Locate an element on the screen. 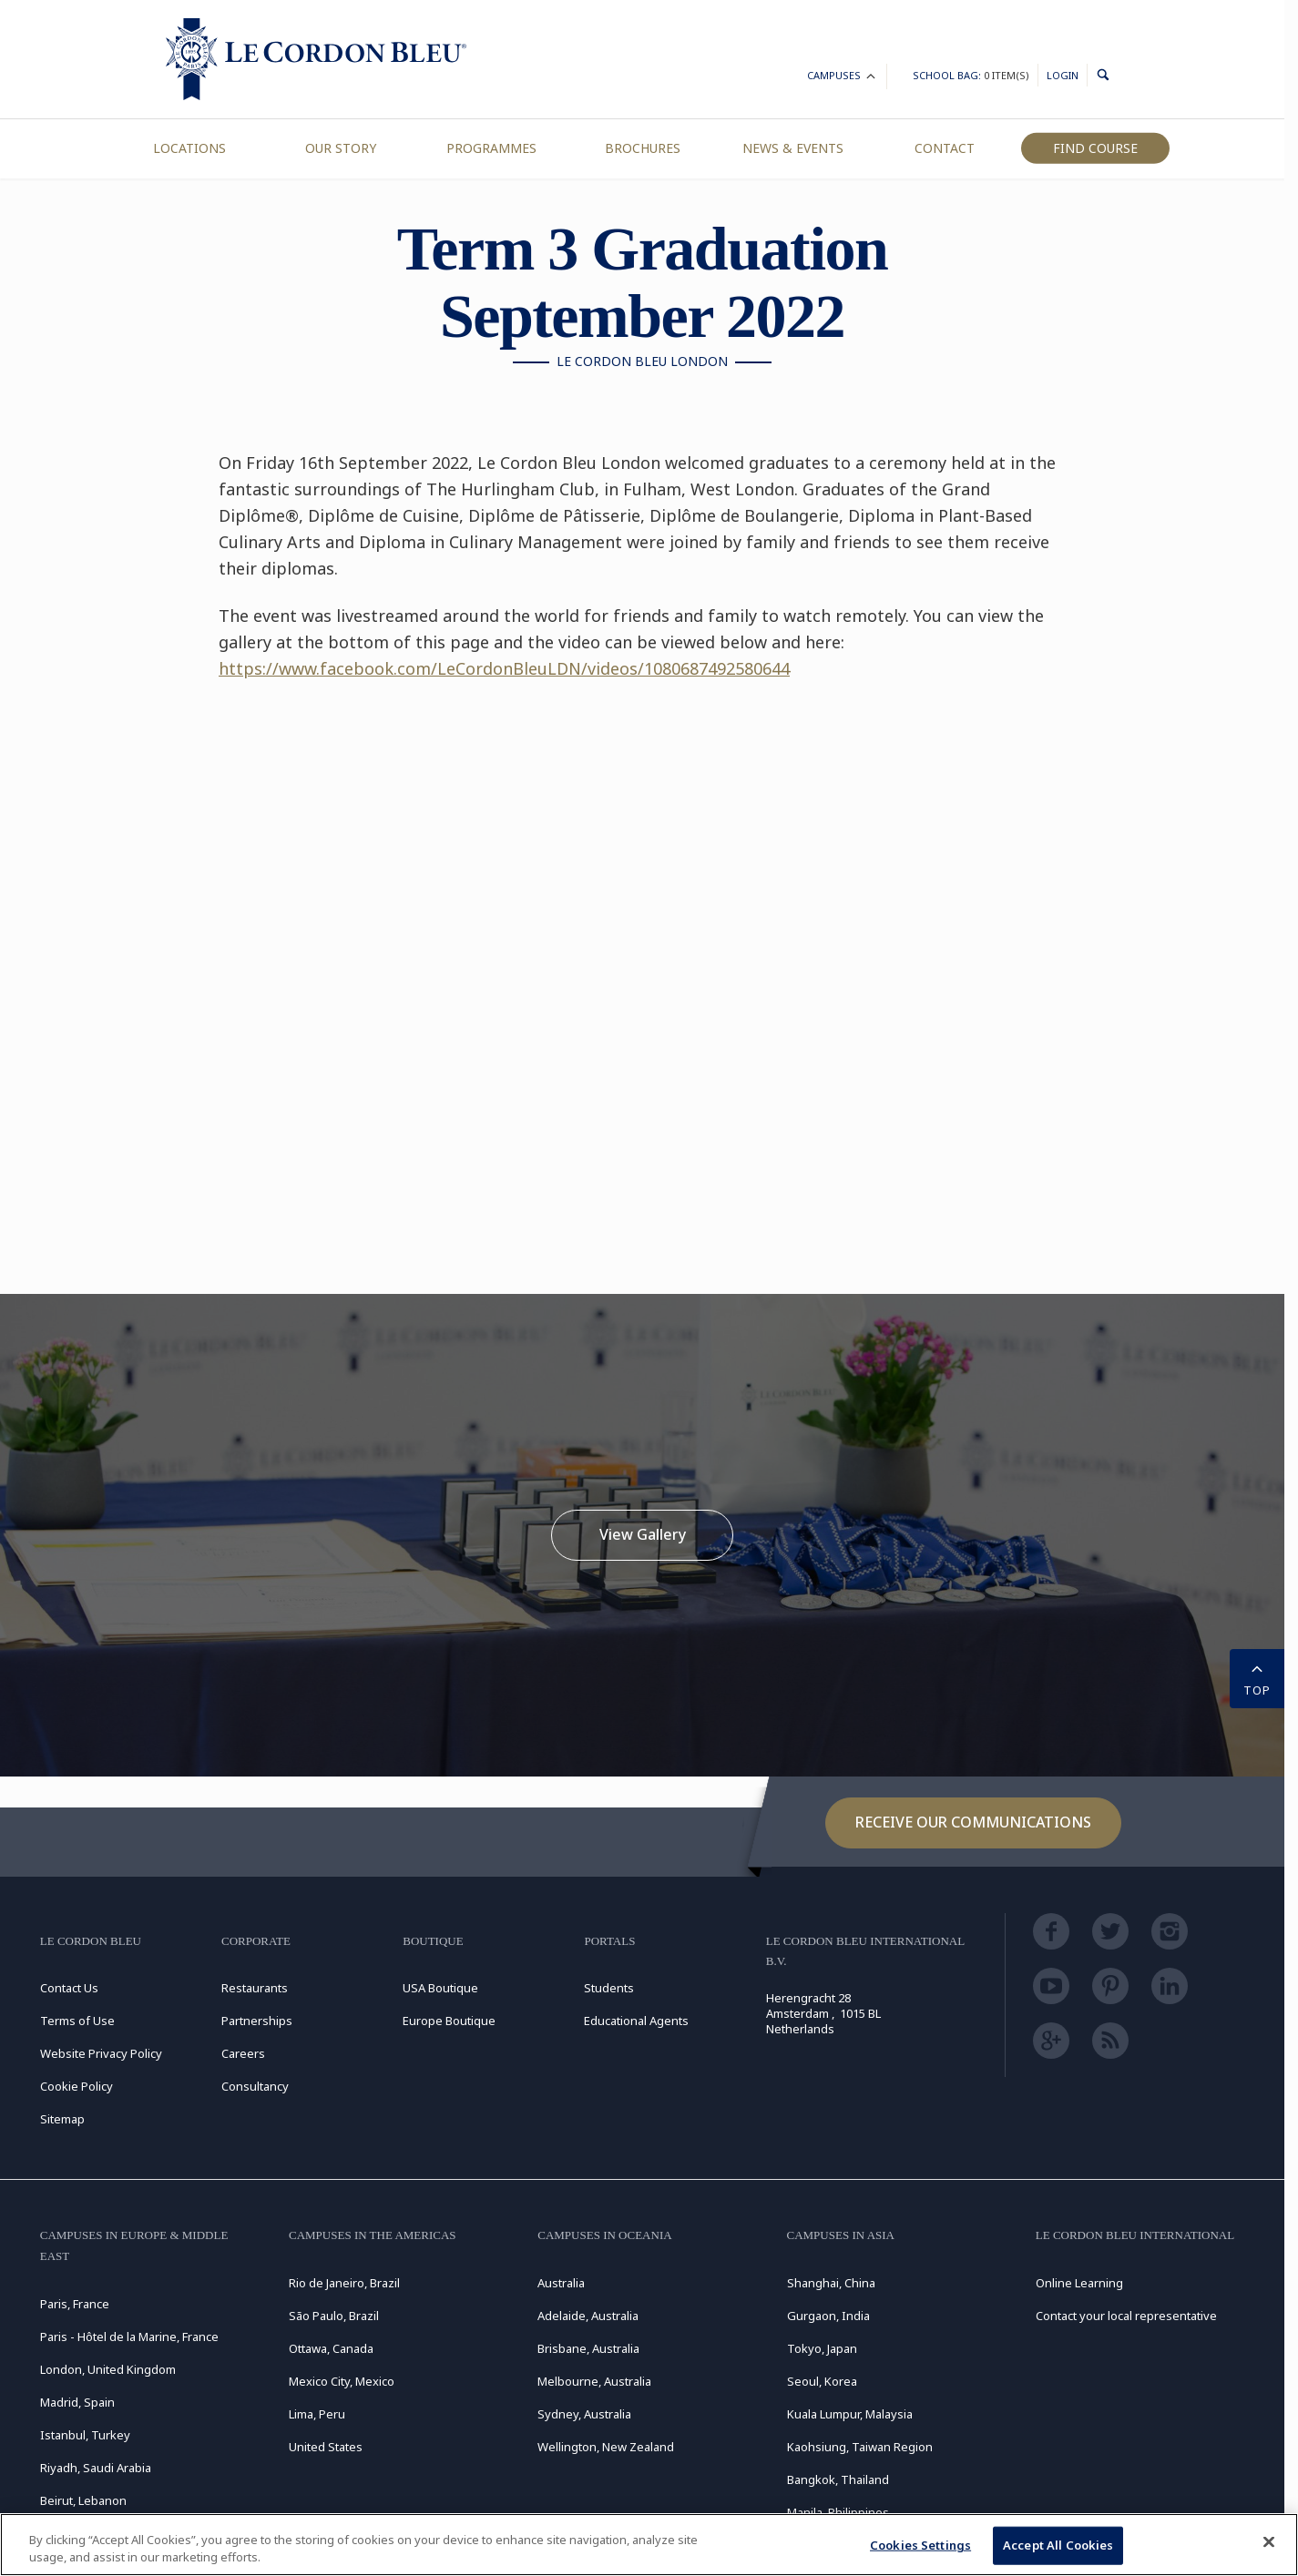 This screenshot has height=2576, width=1298. [Close] is located at coordinates (1269, 2542).